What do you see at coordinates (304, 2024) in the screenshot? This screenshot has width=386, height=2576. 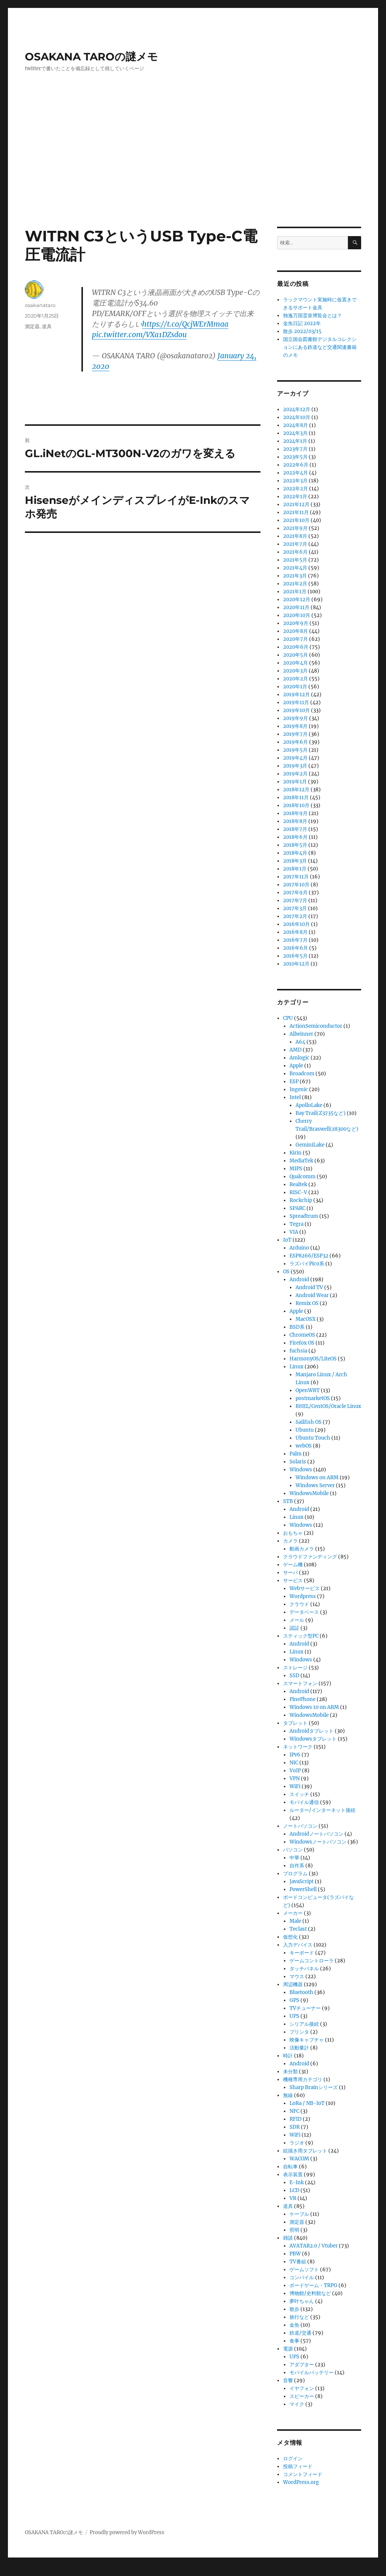 I see `シリアル接続` at bounding box center [304, 2024].